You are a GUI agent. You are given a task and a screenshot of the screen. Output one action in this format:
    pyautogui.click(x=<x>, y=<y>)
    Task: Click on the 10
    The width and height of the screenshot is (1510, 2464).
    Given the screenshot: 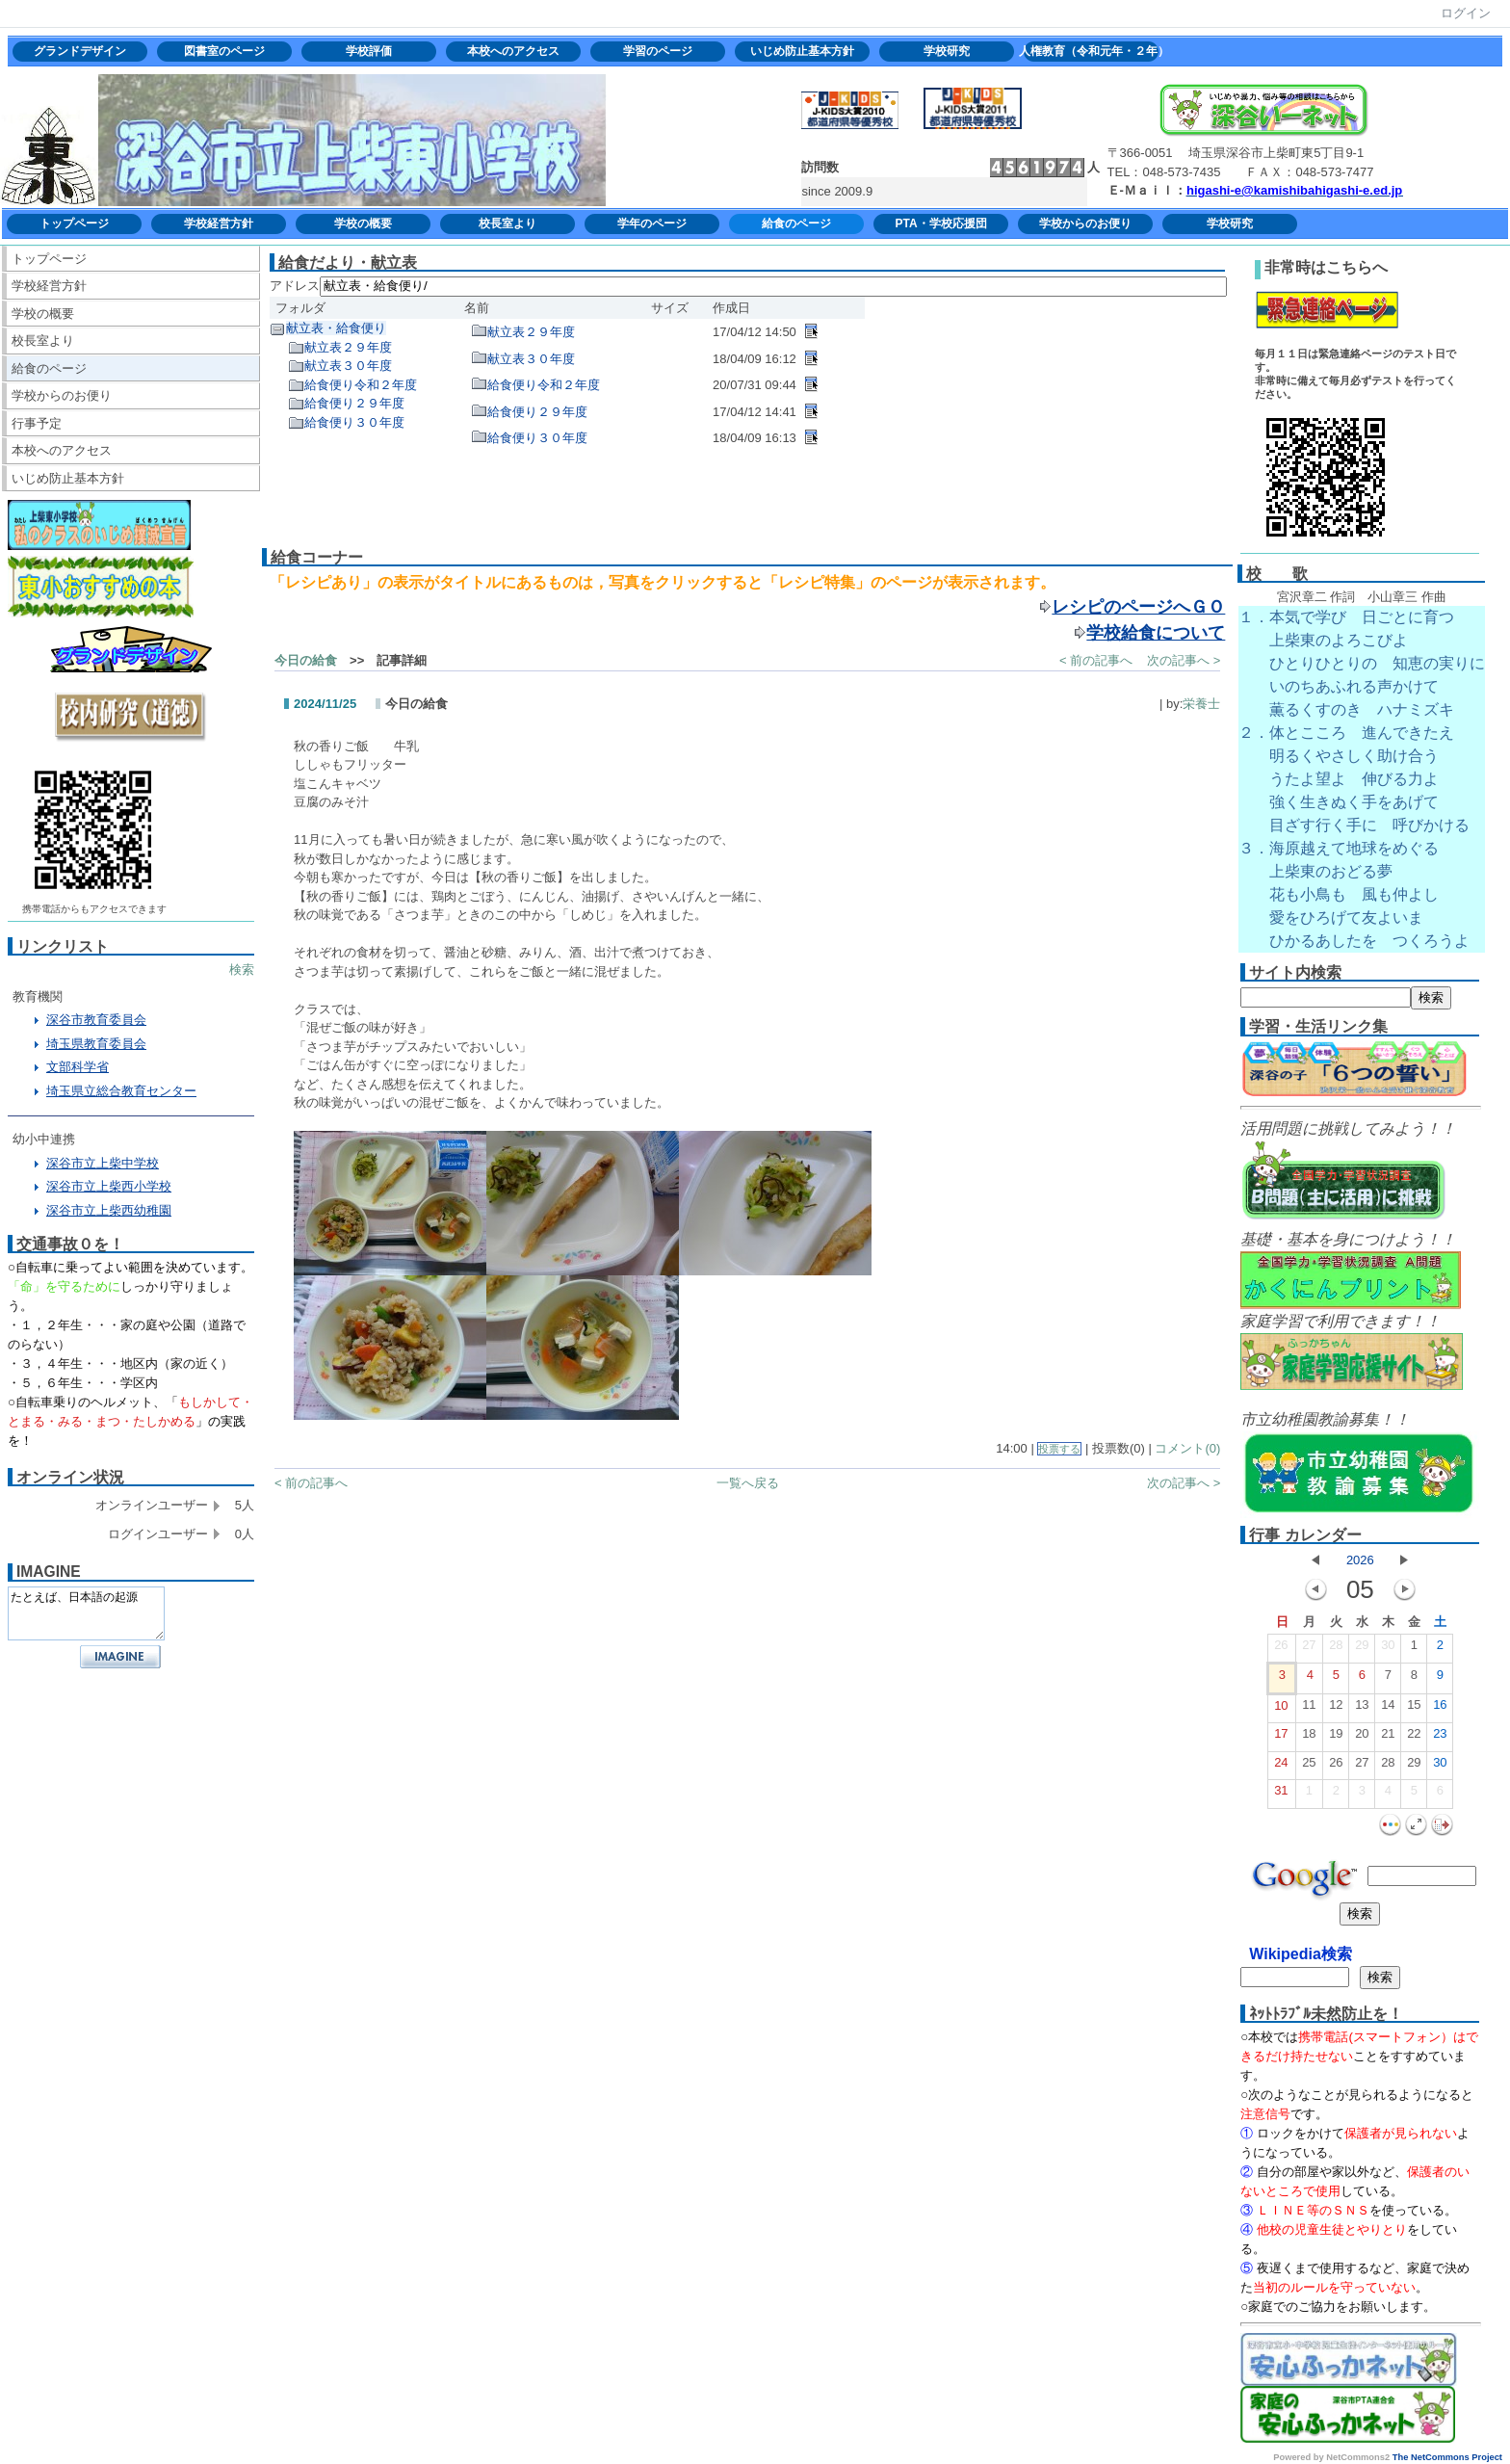 What is the action you would take?
    pyautogui.click(x=1281, y=1709)
    